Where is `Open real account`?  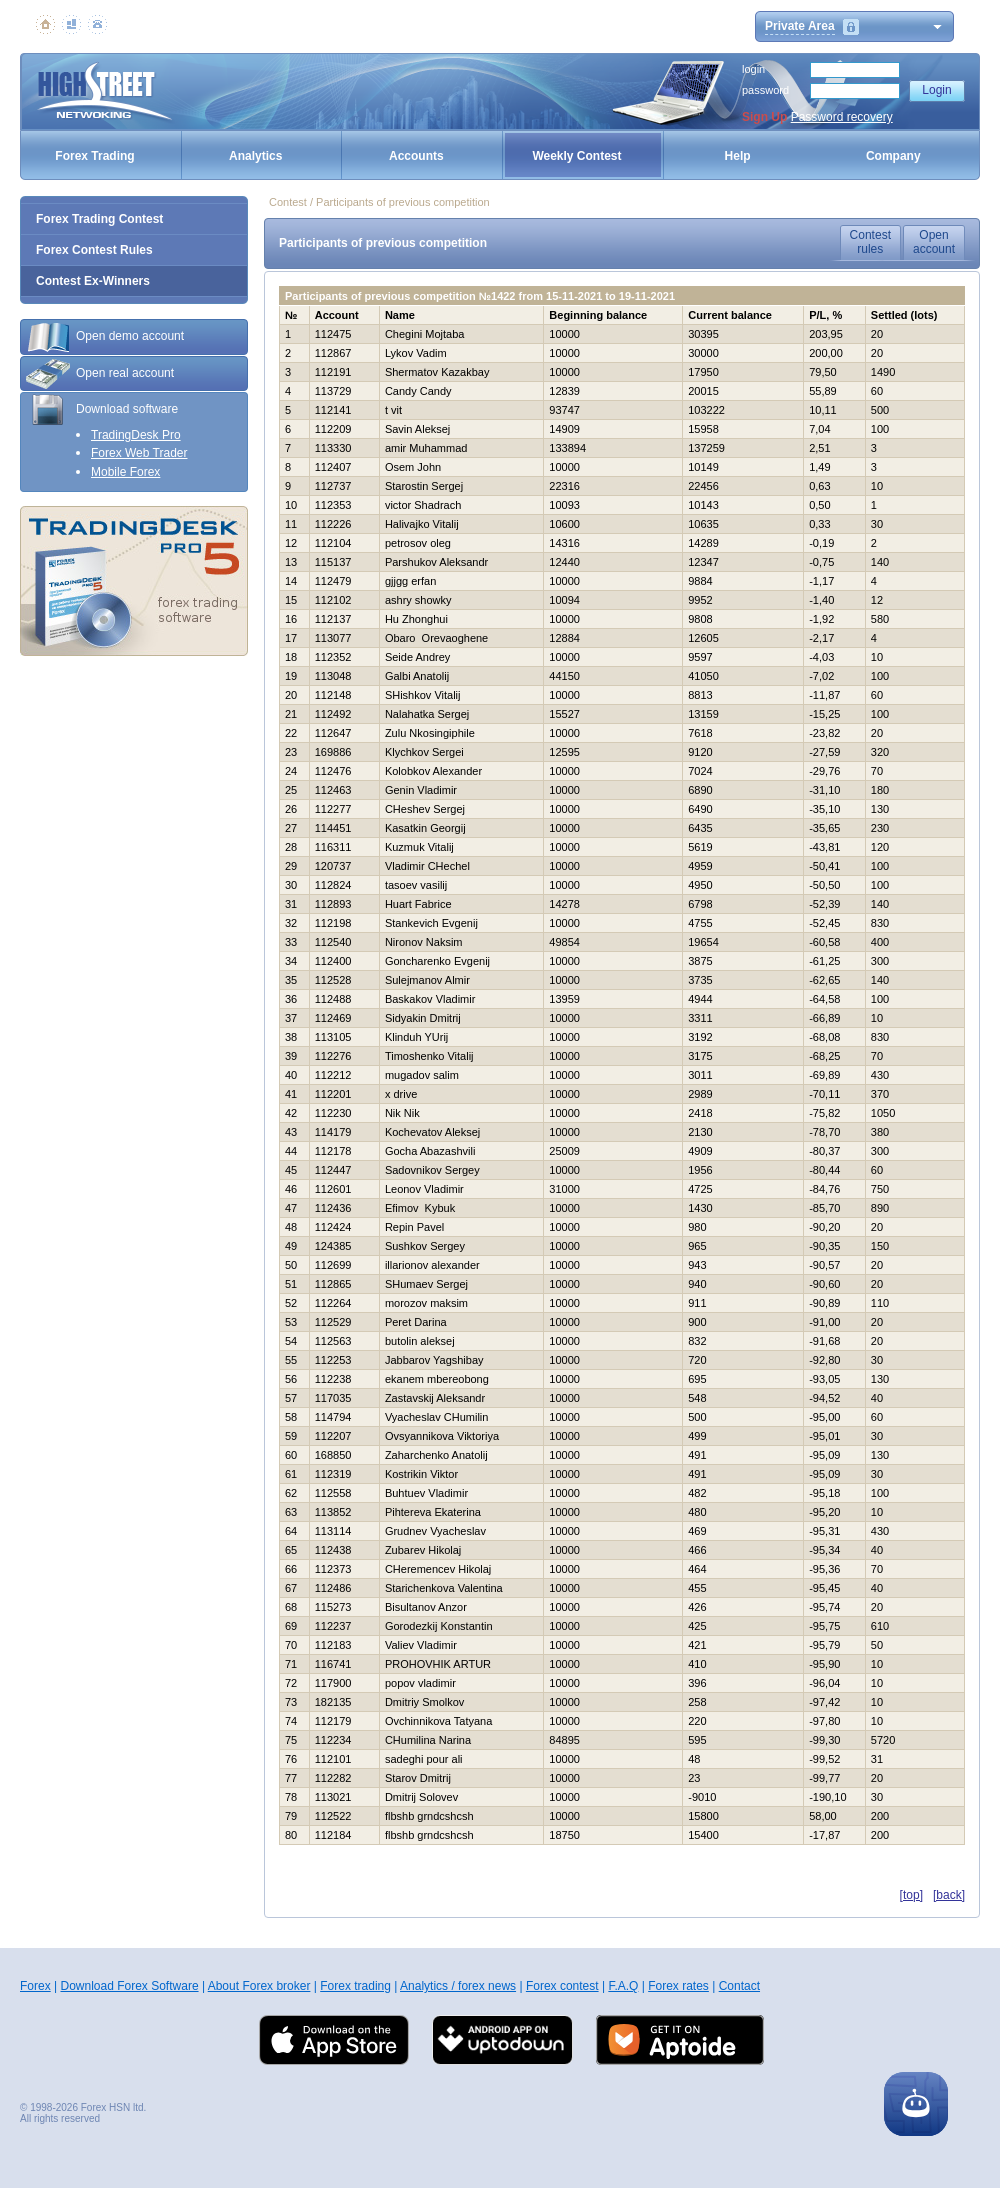
Open real account is located at coordinates (100, 374).